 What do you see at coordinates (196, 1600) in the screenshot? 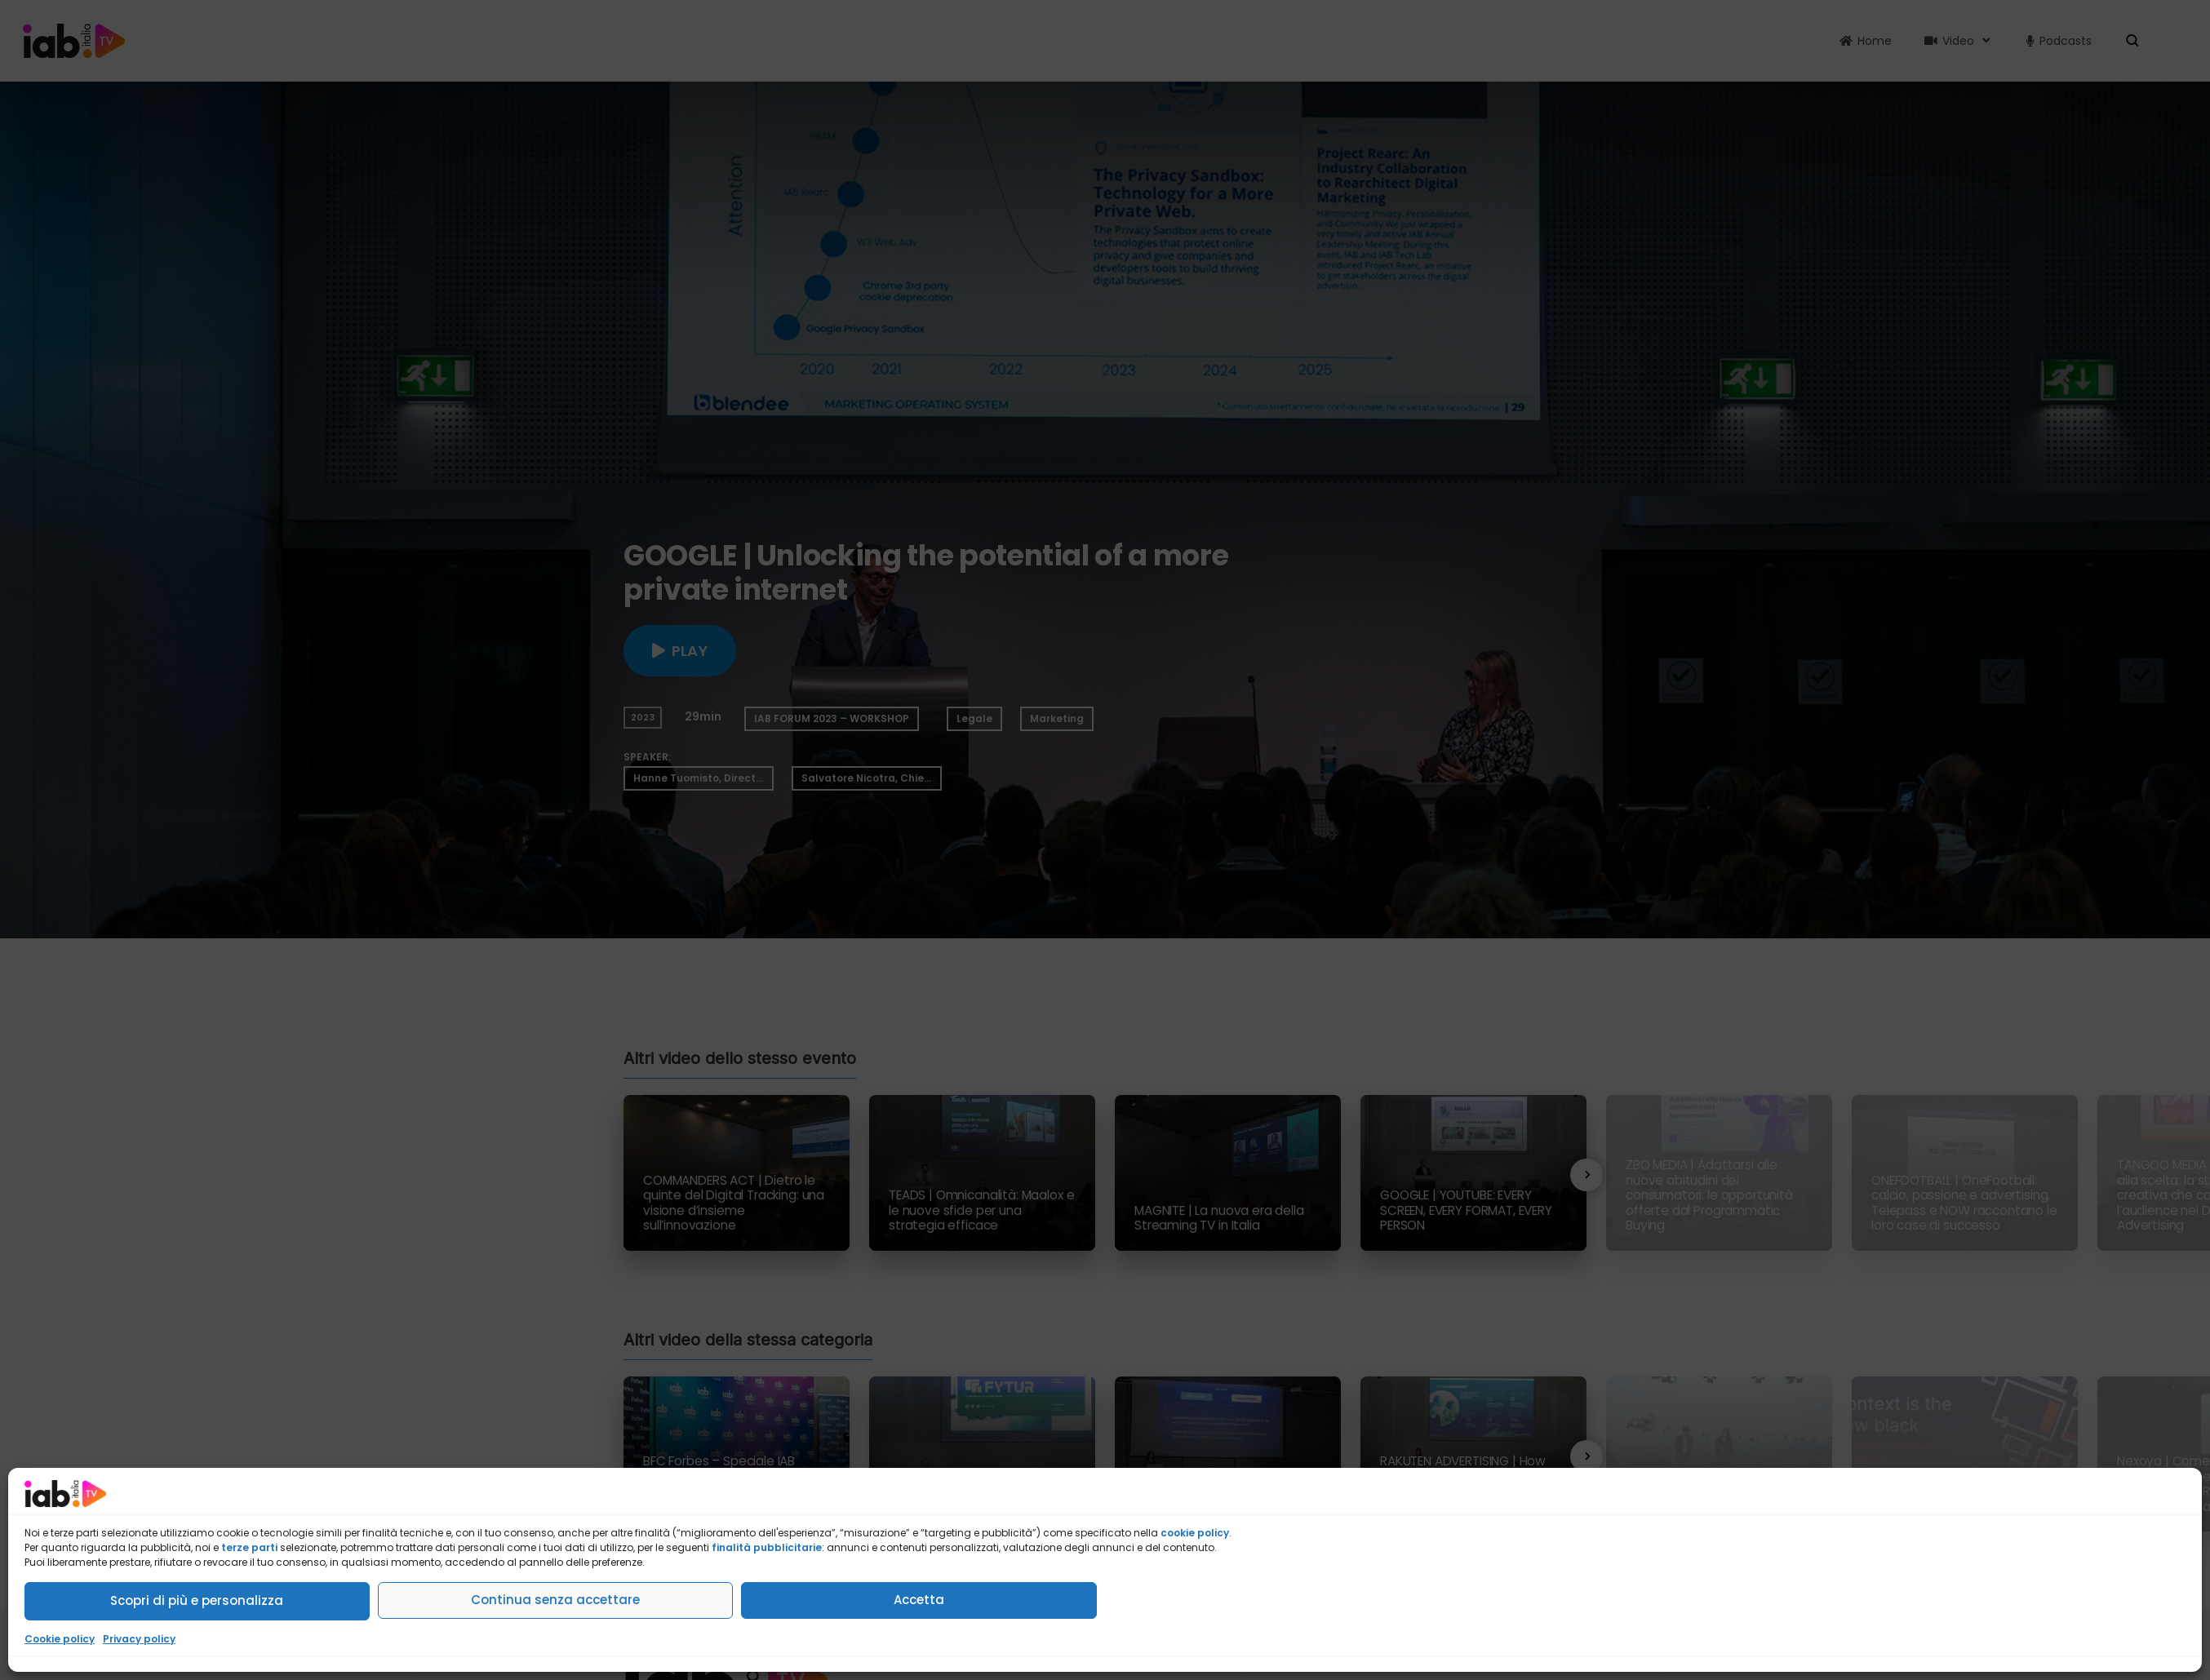
I see `Scopri di più e personalizza` at bounding box center [196, 1600].